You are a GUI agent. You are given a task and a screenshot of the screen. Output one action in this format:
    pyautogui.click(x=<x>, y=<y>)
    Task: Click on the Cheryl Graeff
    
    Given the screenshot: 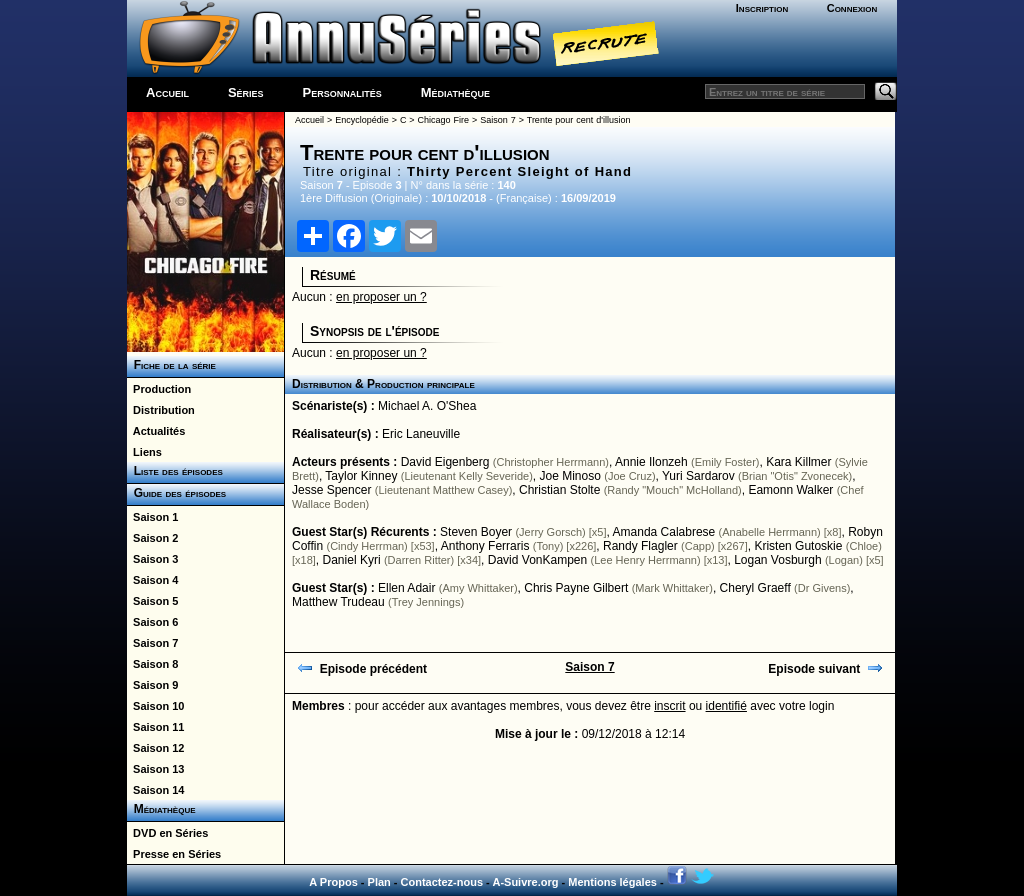 What is the action you would take?
    pyautogui.click(x=755, y=588)
    